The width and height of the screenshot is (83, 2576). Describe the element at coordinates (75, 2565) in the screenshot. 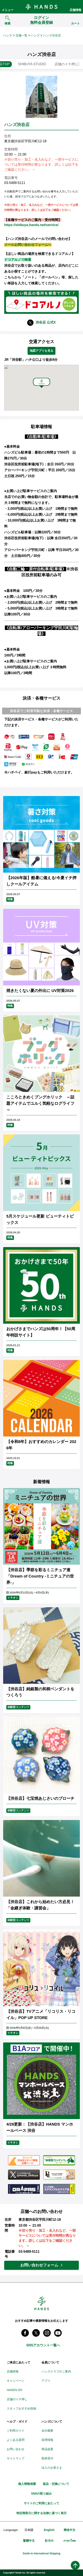

I see `ページトップへ` at that location.